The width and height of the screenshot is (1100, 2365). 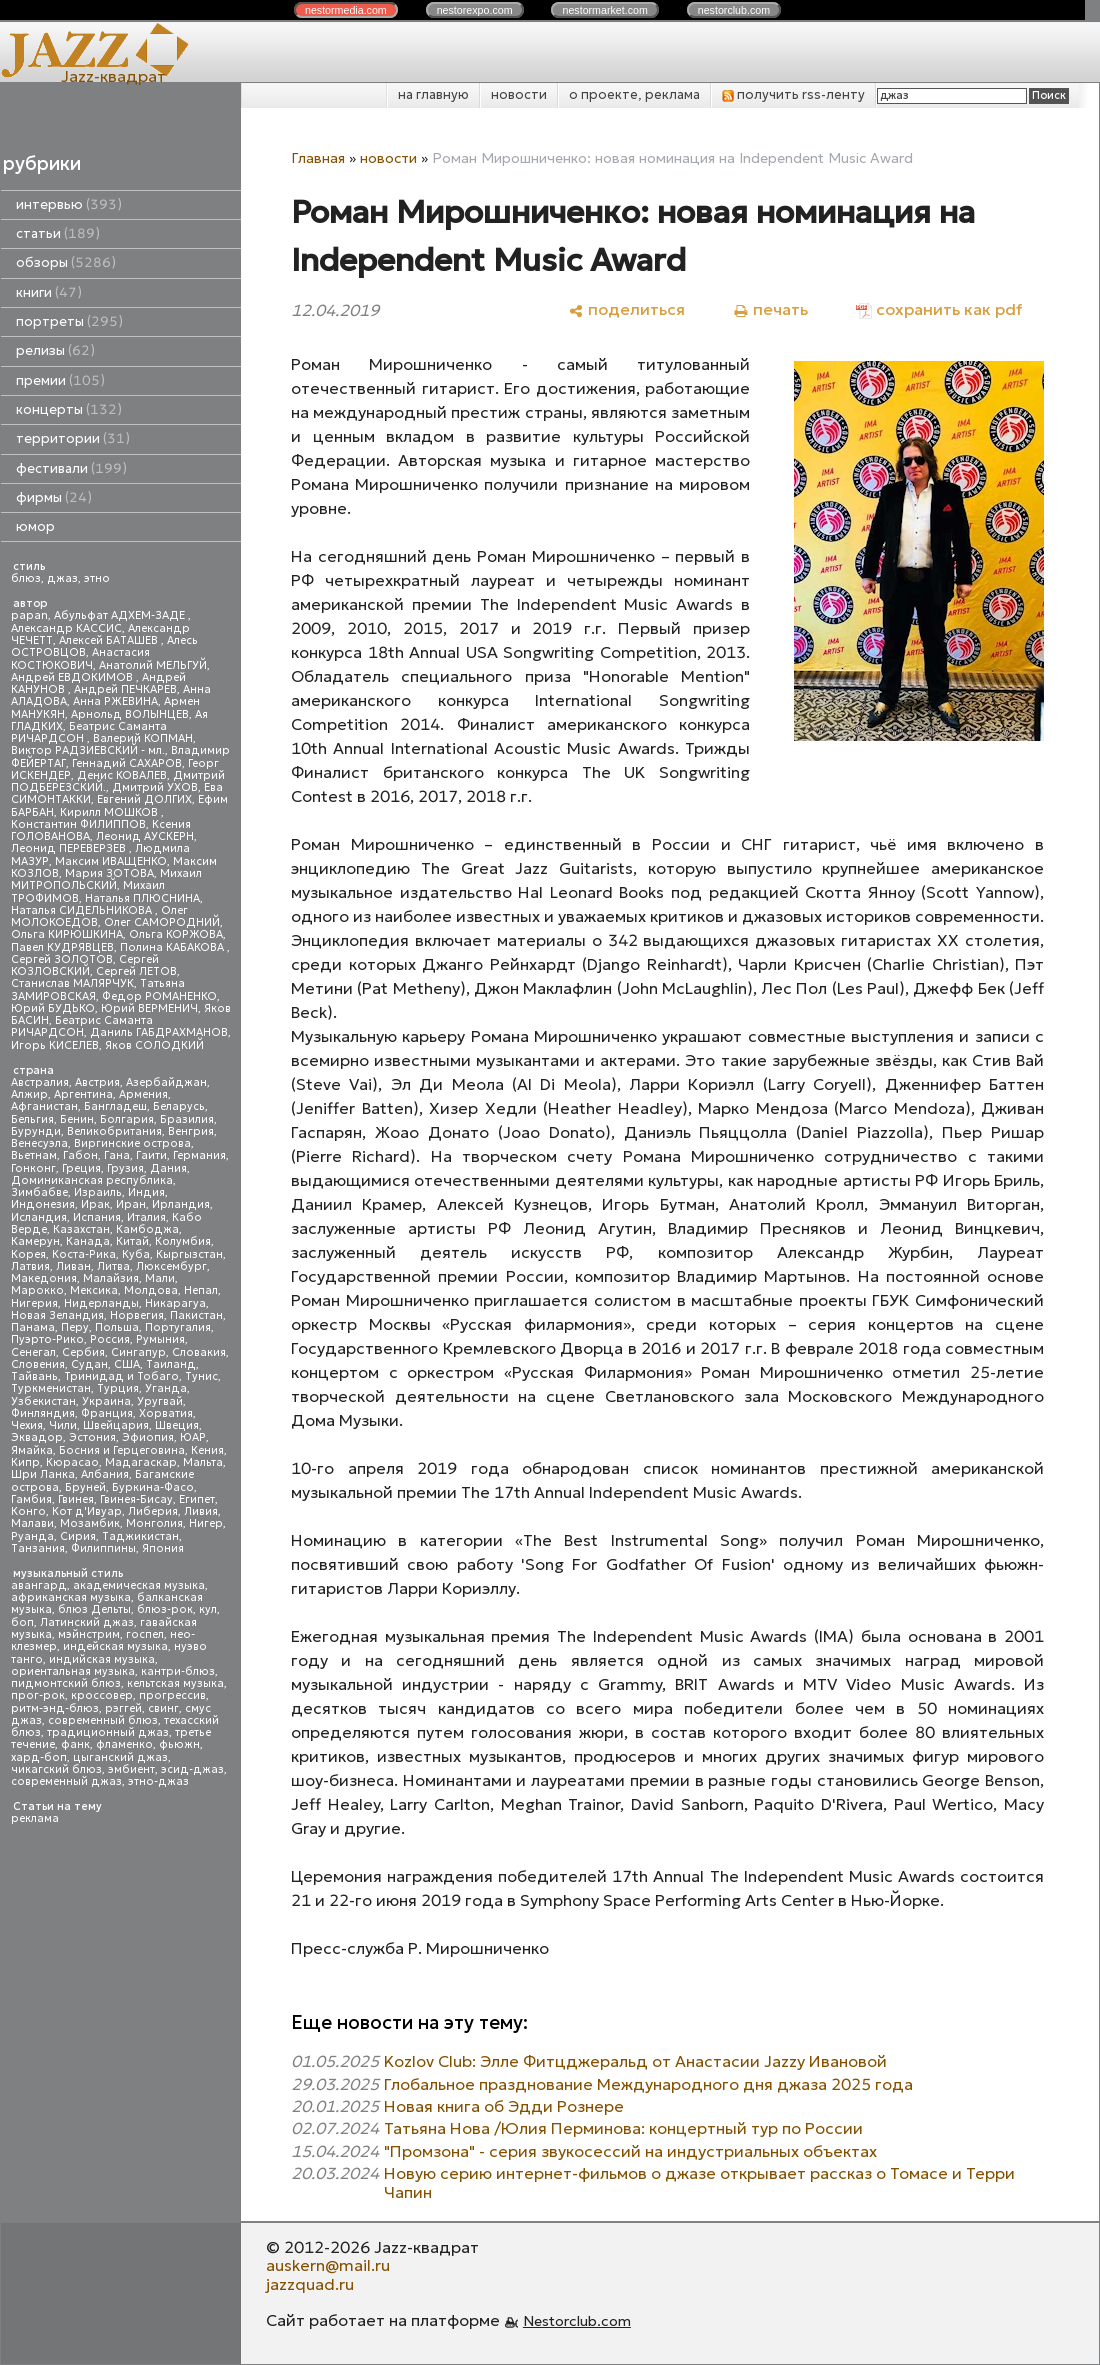 What do you see at coordinates (199, 1352) in the screenshot?
I see `Словакия` at bounding box center [199, 1352].